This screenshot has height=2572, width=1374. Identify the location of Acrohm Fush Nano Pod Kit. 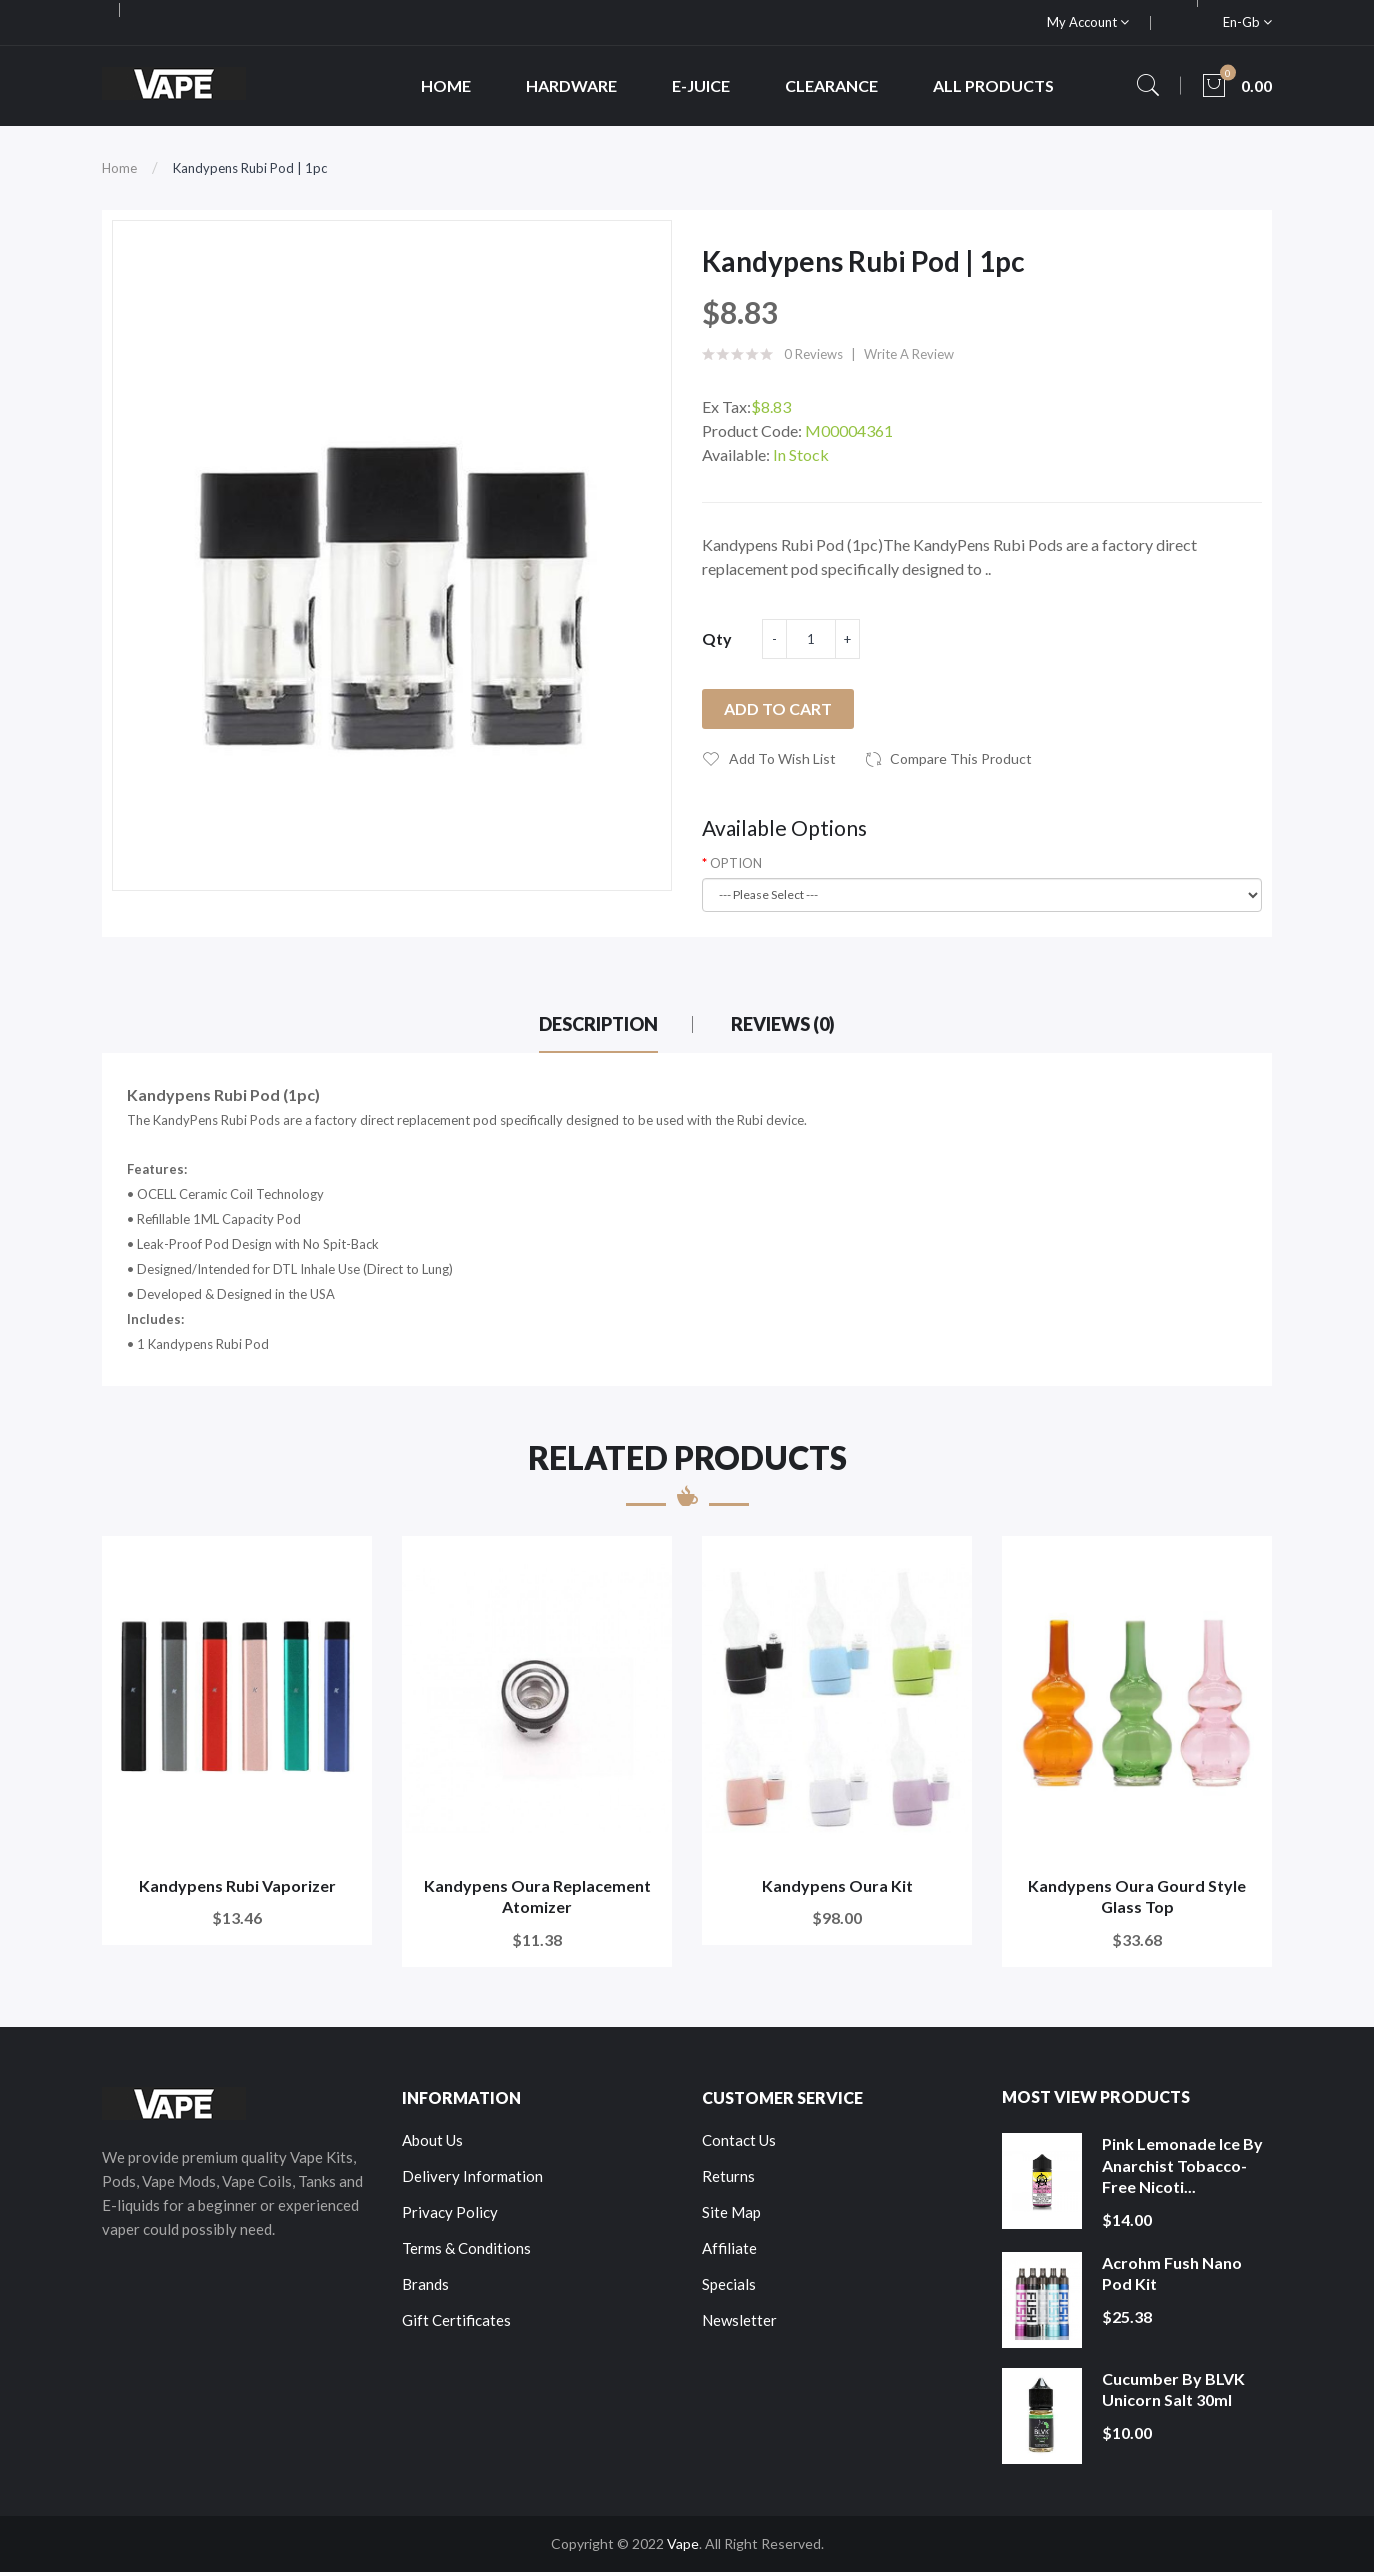
(1172, 2273).